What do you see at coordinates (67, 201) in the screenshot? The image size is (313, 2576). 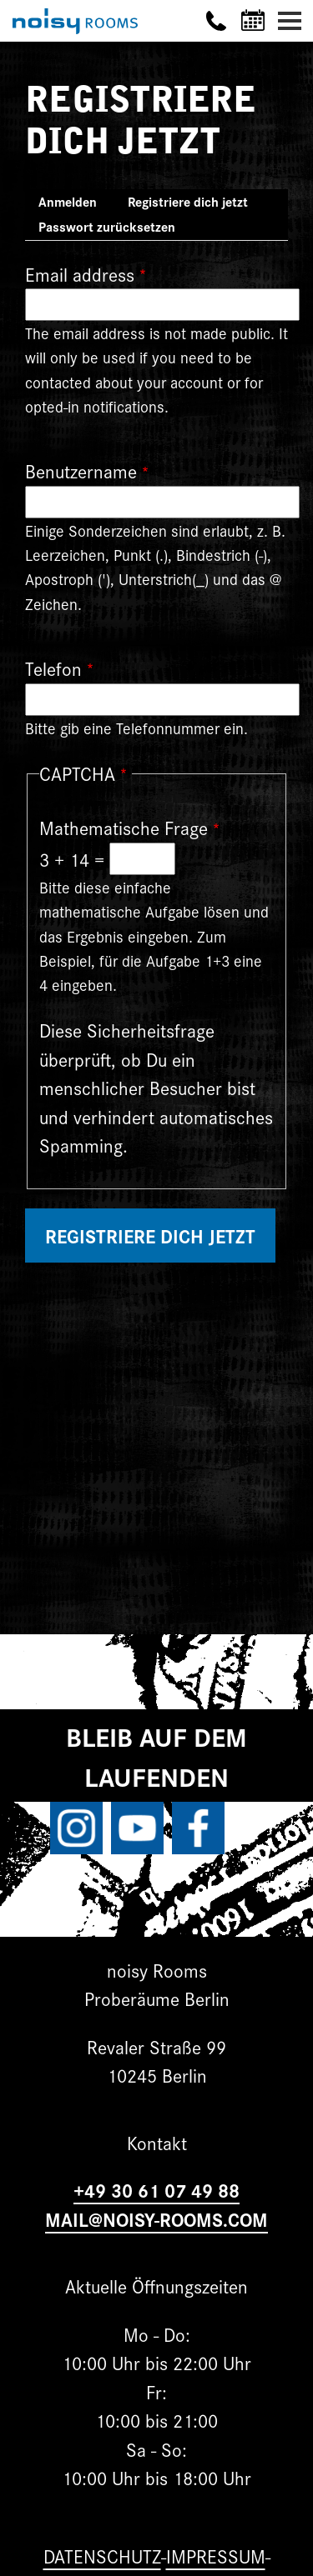 I see `Anmelden` at bounding box center [67, 201].